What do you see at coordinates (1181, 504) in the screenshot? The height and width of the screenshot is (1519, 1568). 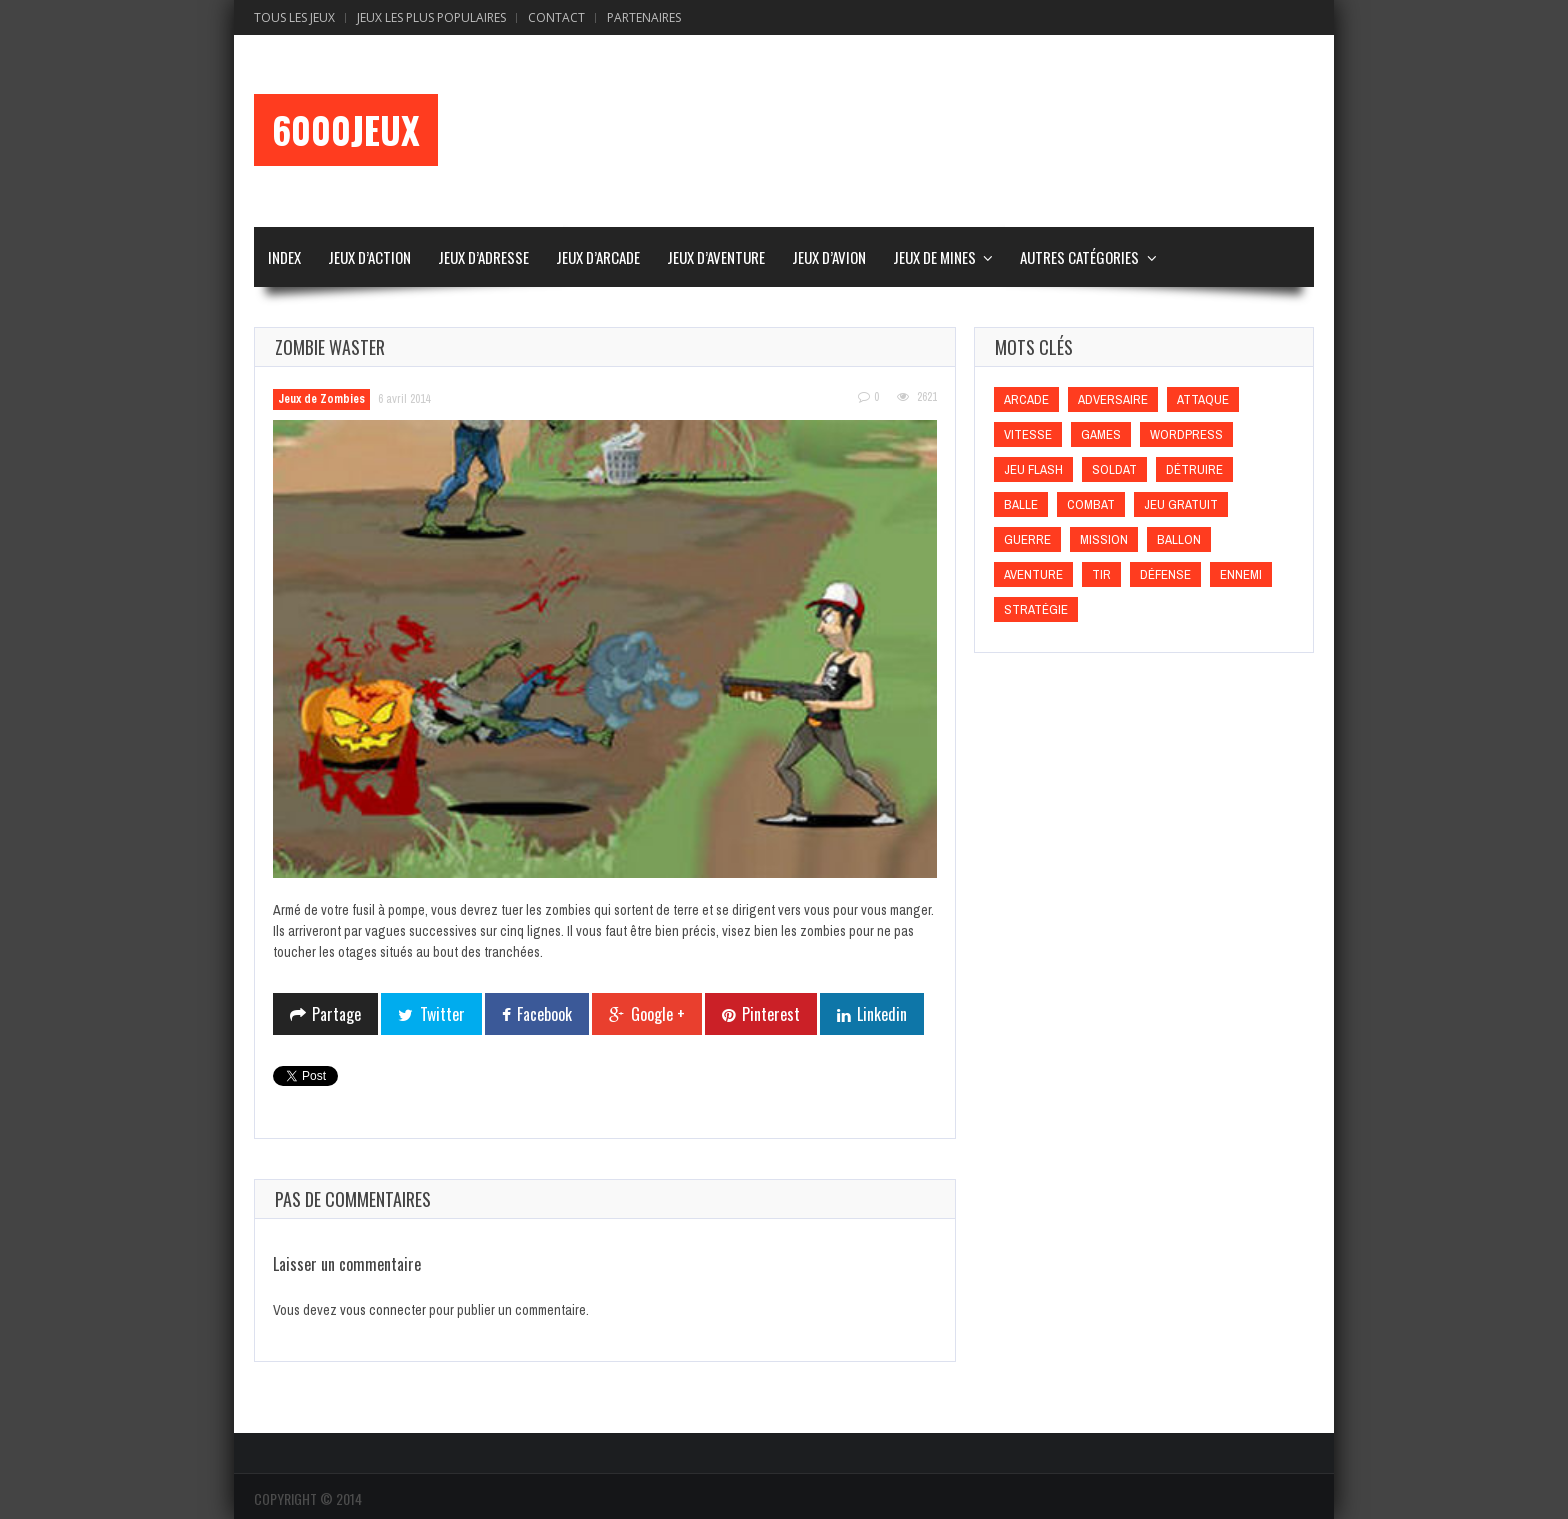 I see `Jeu gratuit [Jeu gratuit (Jeu gratuit)]` at bounding box center [1181, 504].